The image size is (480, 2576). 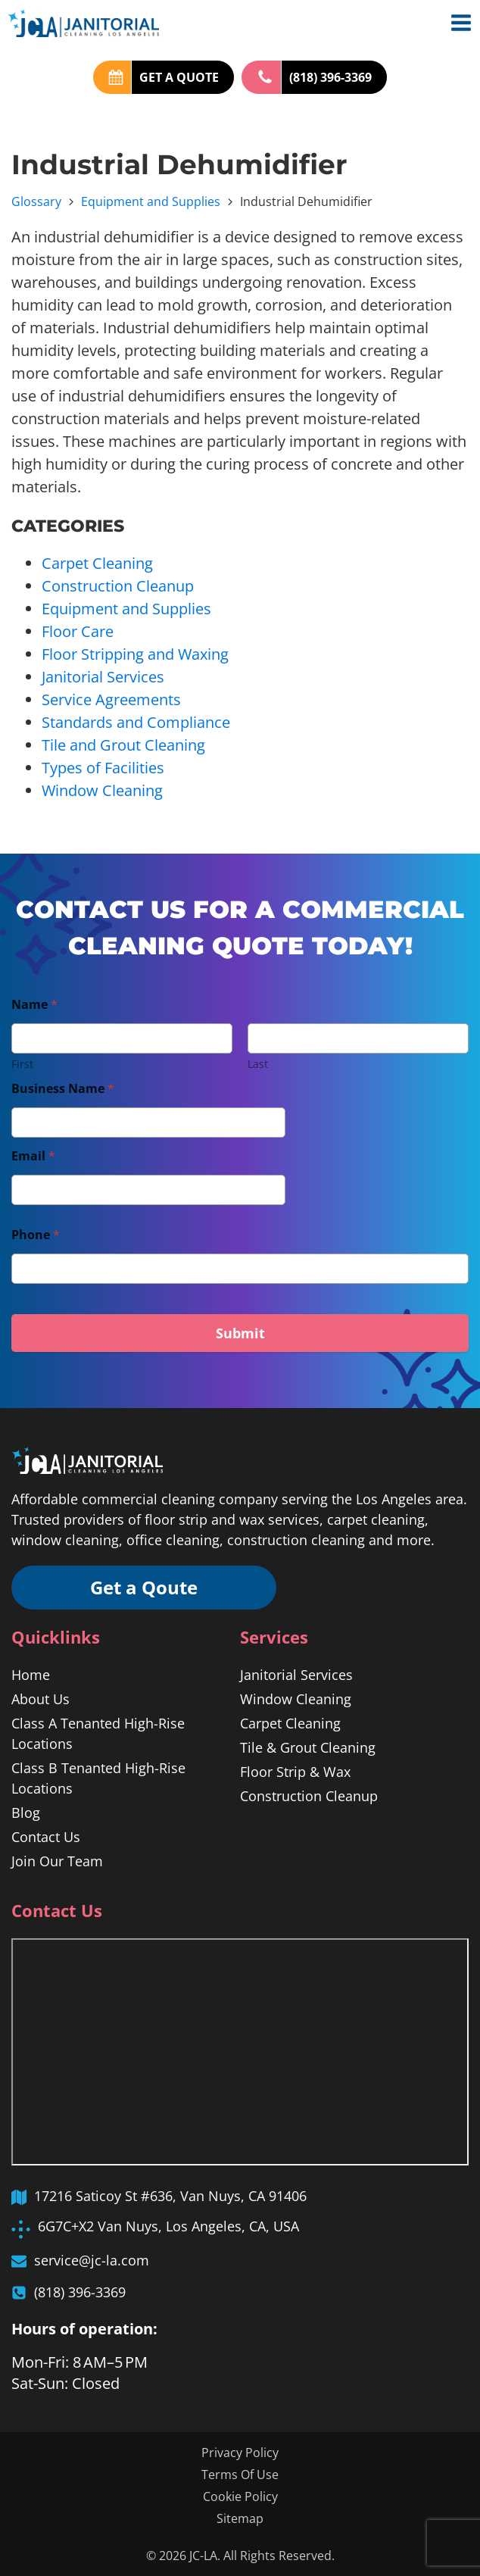 What do you see at coordinates (78, 631) in the screenshot?
I see `Floor Care` at bounding box center [78, 631].